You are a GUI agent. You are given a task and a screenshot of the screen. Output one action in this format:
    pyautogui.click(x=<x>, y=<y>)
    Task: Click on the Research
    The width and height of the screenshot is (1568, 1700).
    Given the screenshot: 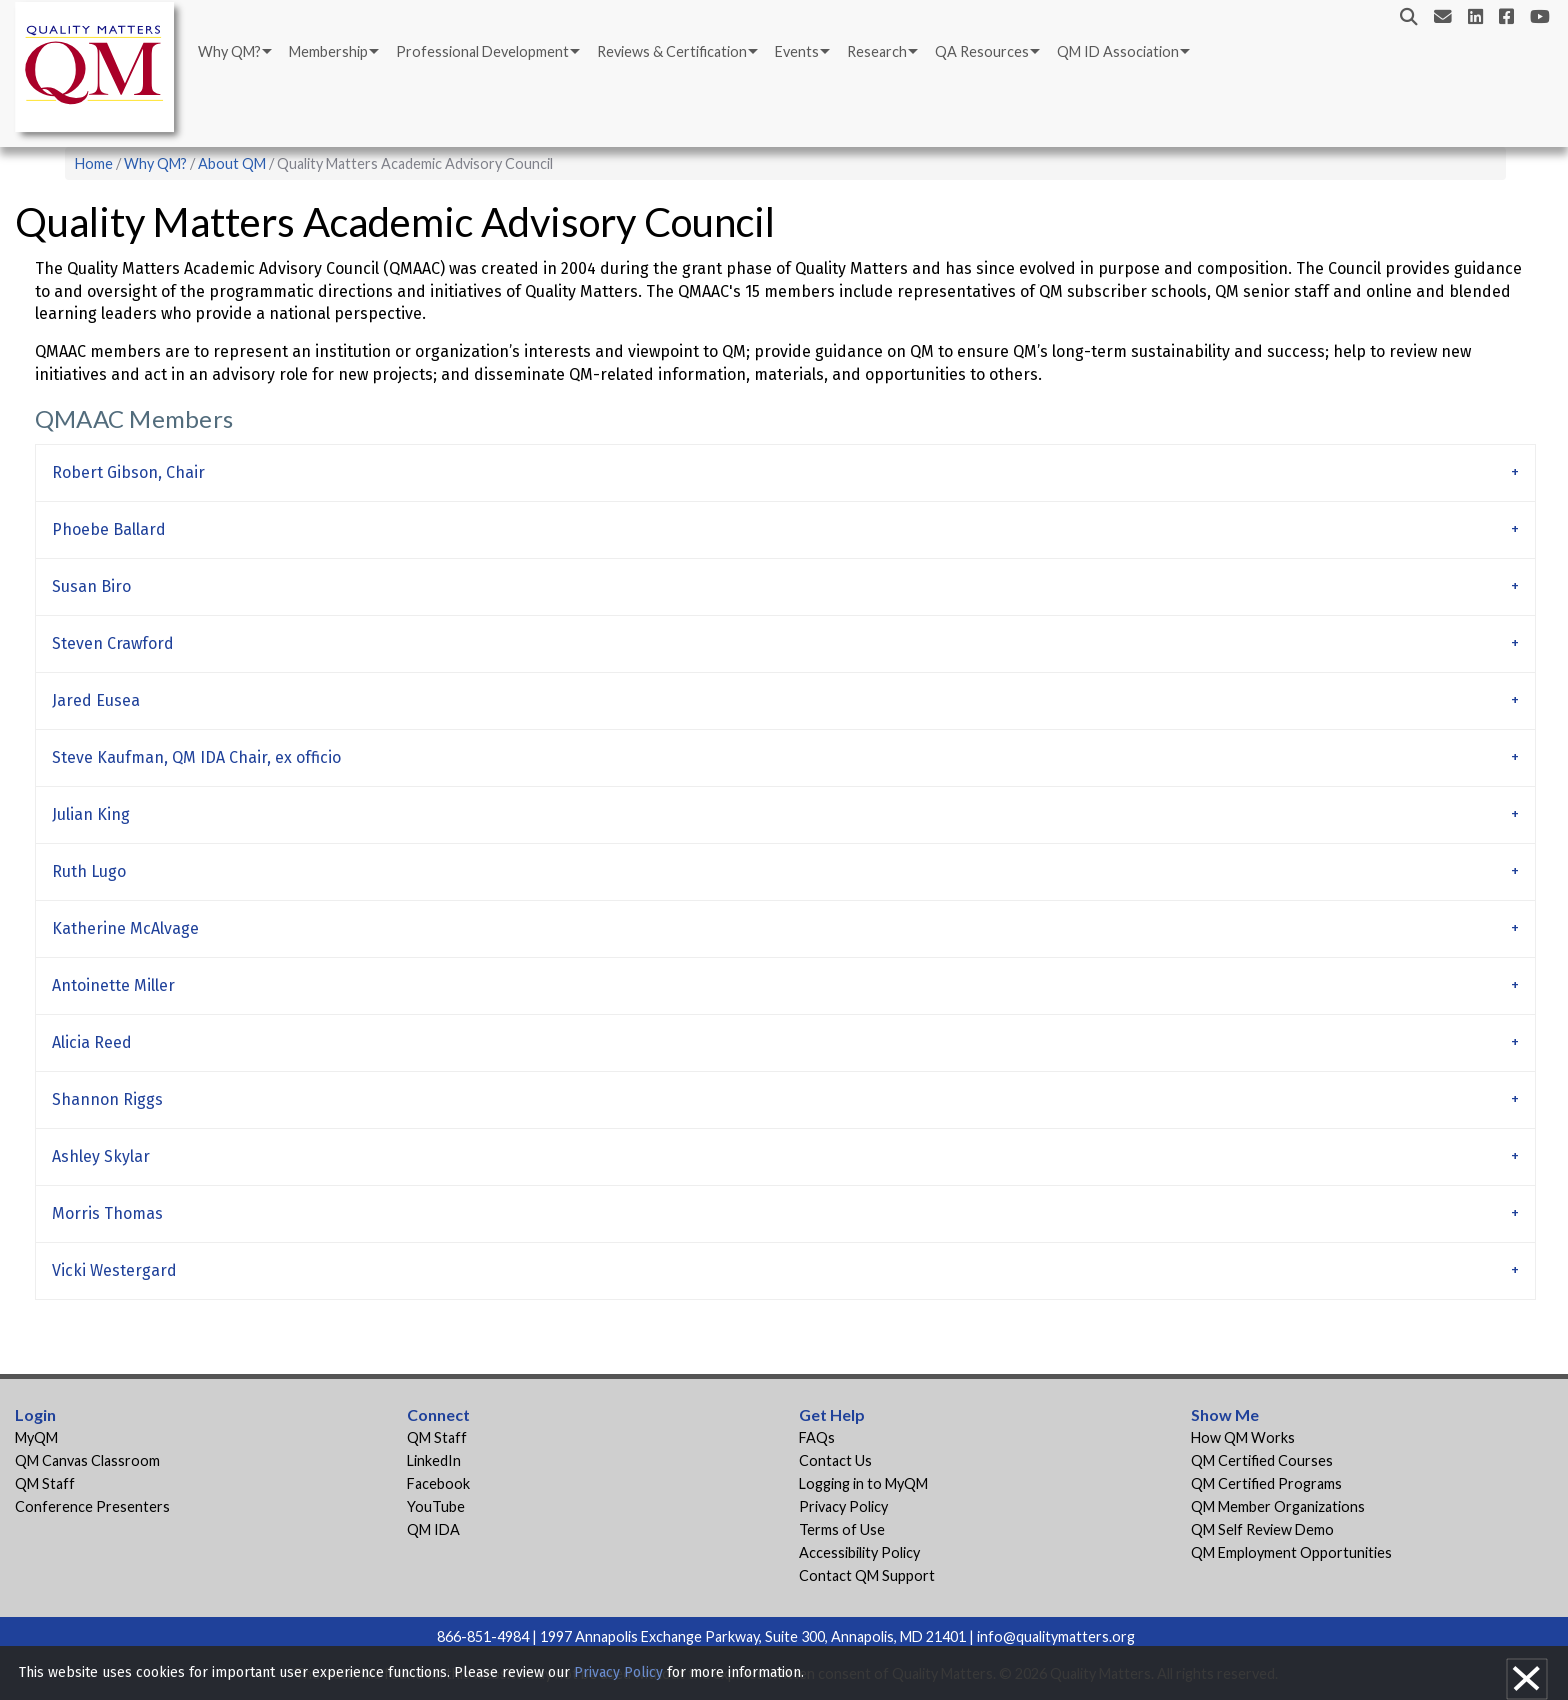 What is the action you would take?
    pyautogui.click(x=877, y=51)
    